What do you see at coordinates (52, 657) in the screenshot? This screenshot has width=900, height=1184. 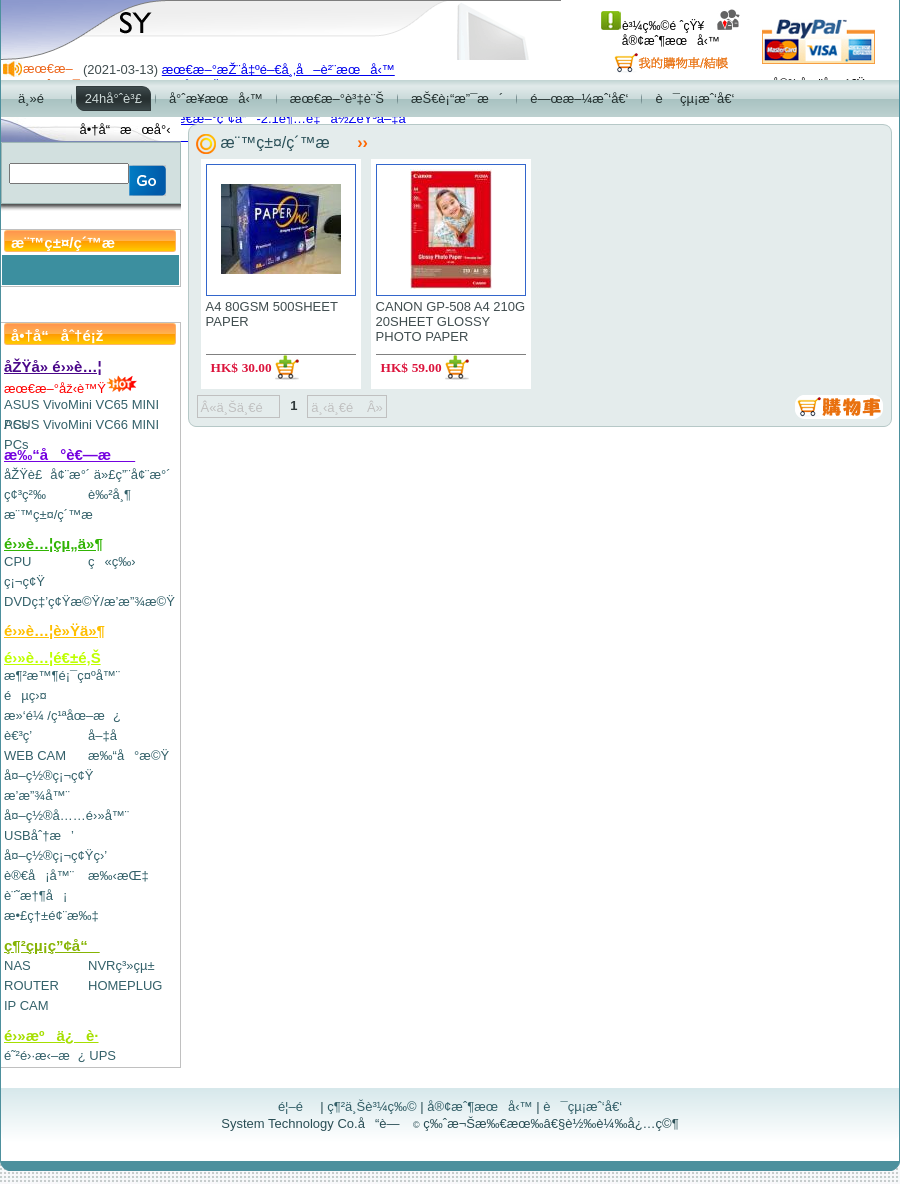 I see `é›»è…¦é€±é‚Š` at bounding box center [52, 657].